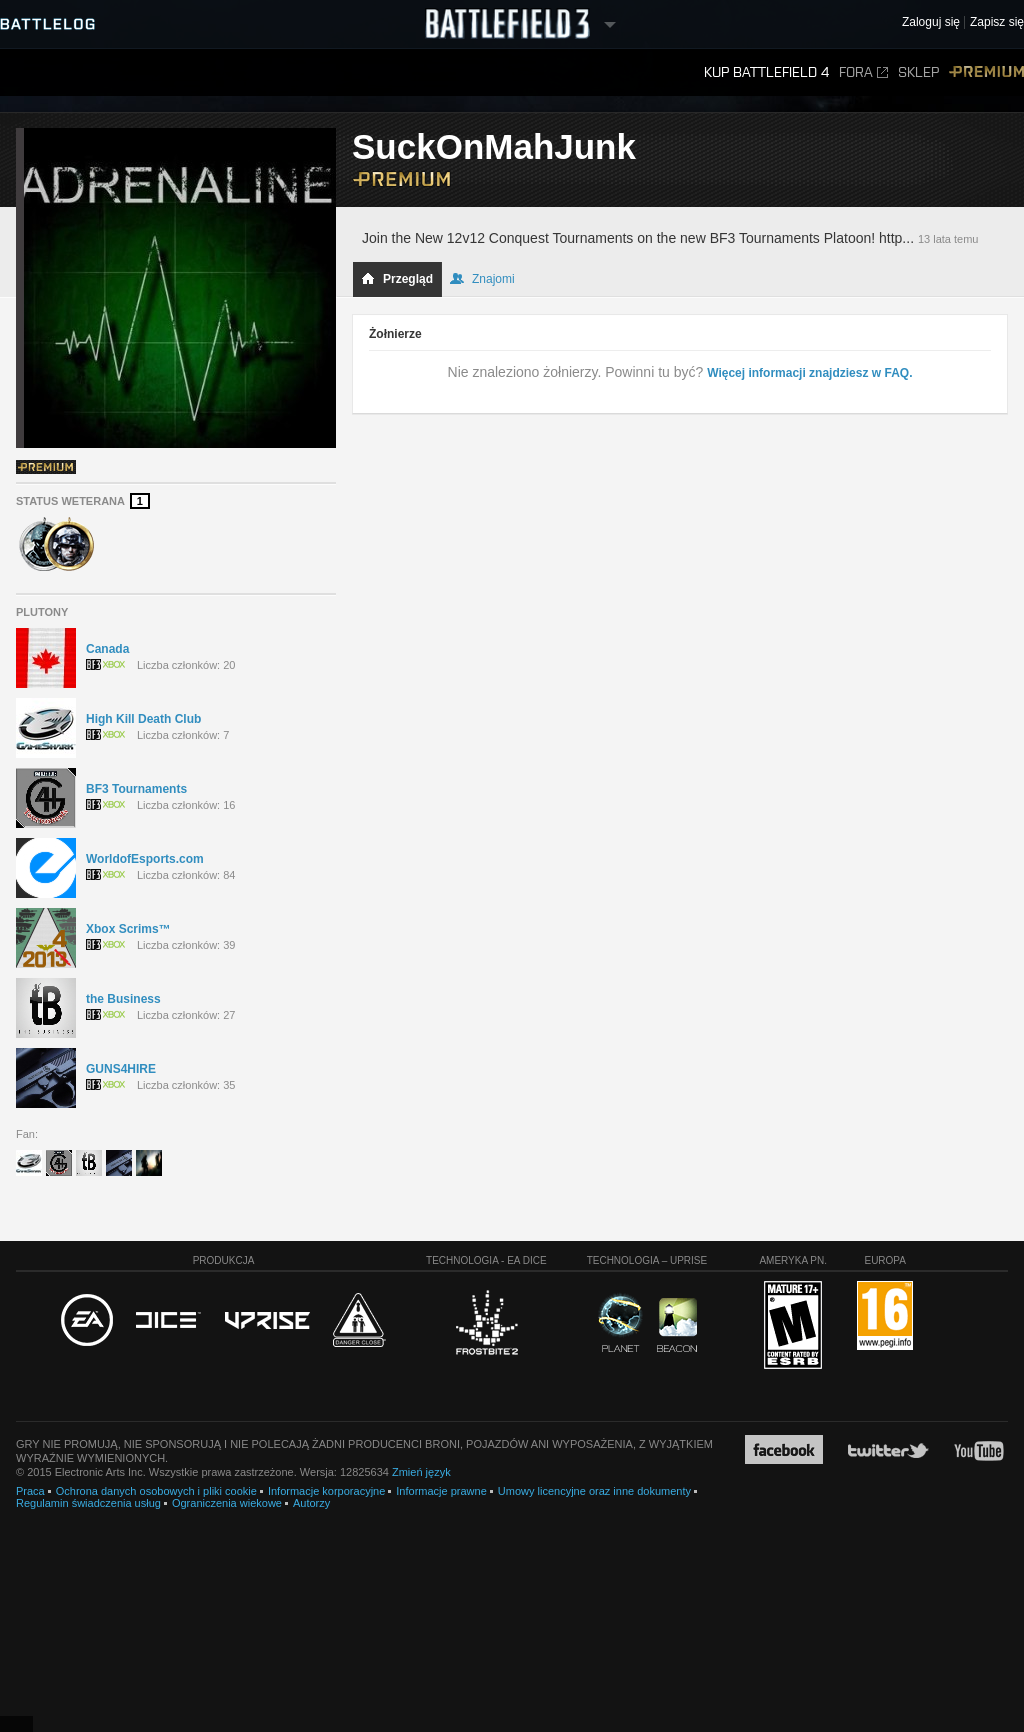 Image resolution: width=1024 pixels, height=1732 pixels. Describe the element at coordinates (227, 1503) in the screenshot. I see `Ograniczenia wiekowe` at that location.